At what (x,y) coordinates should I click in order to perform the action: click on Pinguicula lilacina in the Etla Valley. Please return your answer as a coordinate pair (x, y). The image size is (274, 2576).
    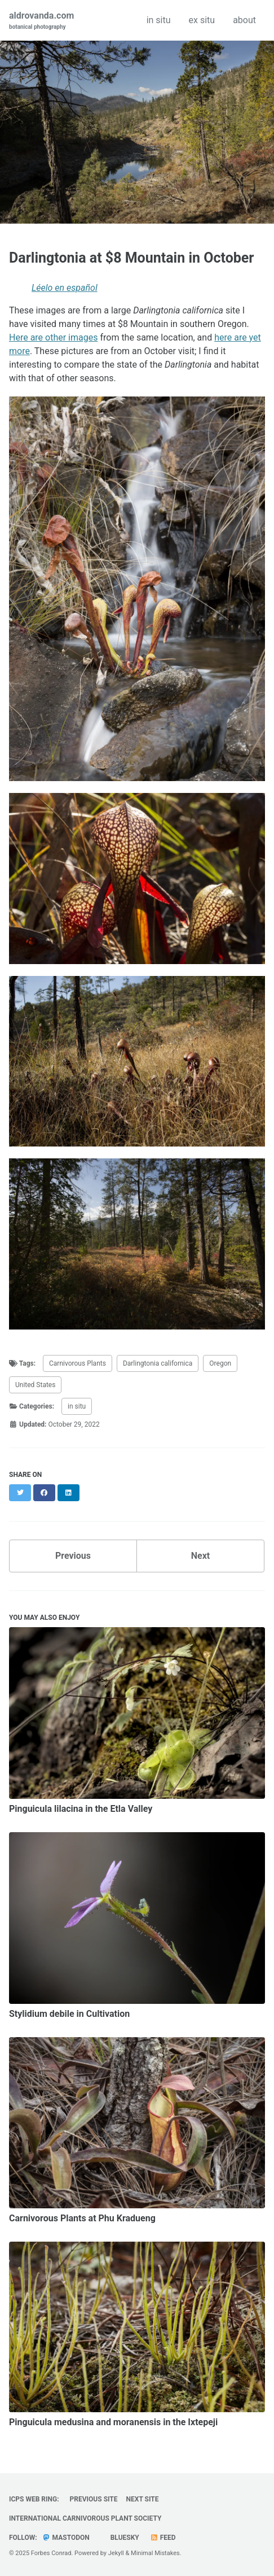
    Looking at the image, I should click on (80, 1808).